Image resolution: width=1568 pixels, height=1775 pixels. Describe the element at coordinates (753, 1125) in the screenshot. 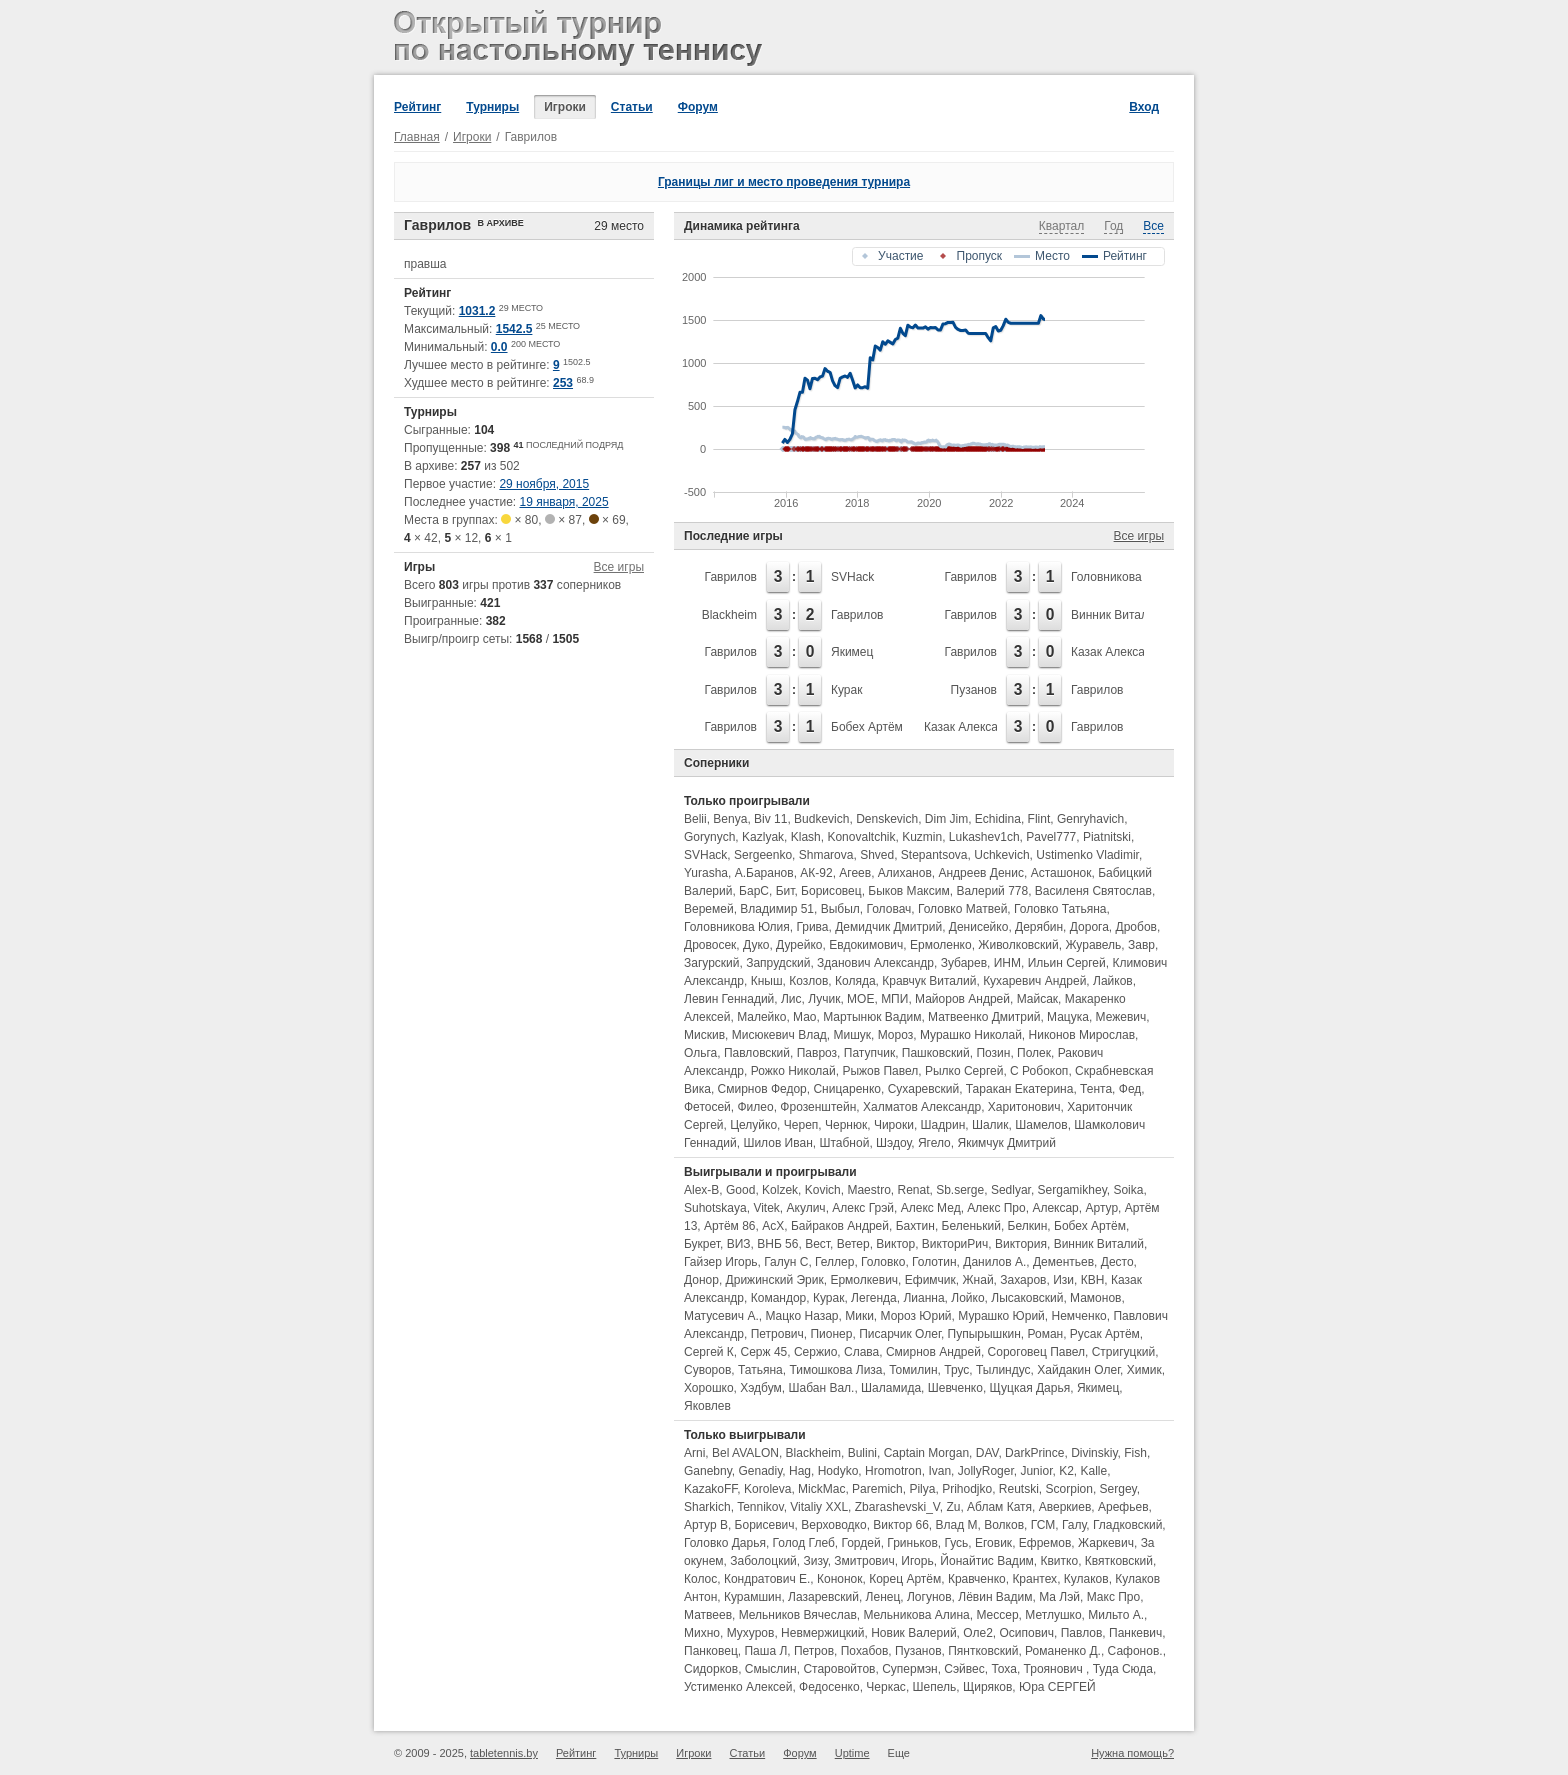

I see `Целуйко` at that location.